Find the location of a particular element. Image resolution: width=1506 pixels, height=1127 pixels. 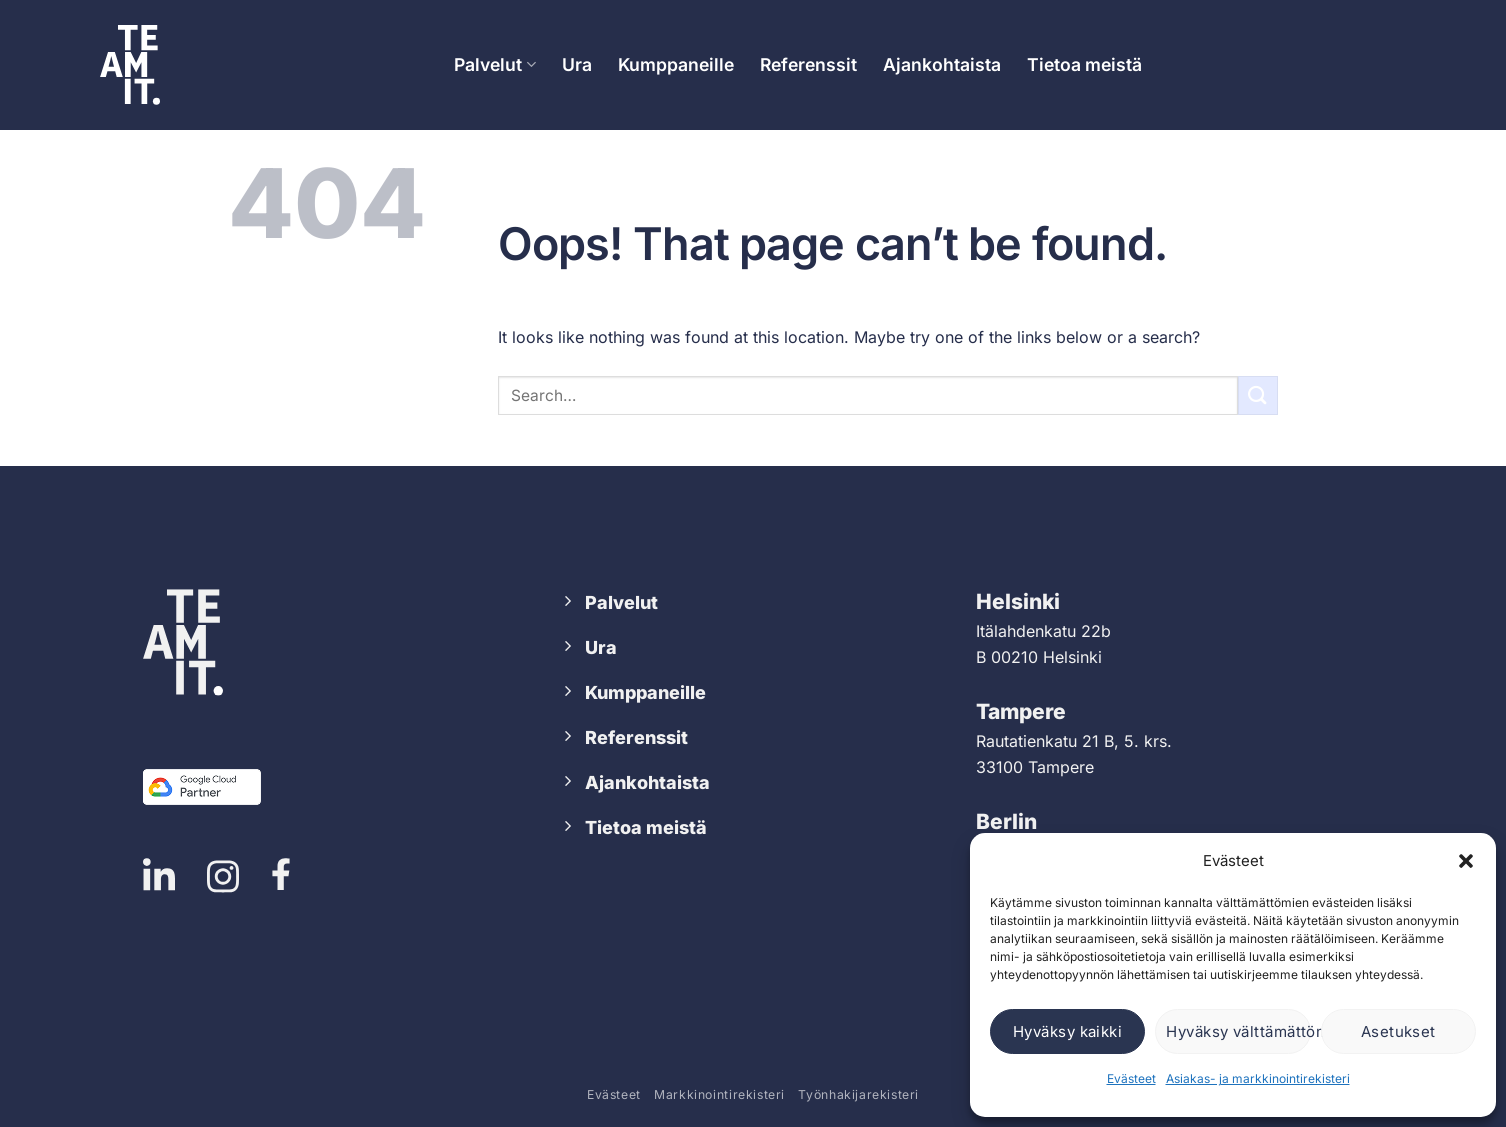

Hyväksy kaikki is located at coordinates (1067, 1031).